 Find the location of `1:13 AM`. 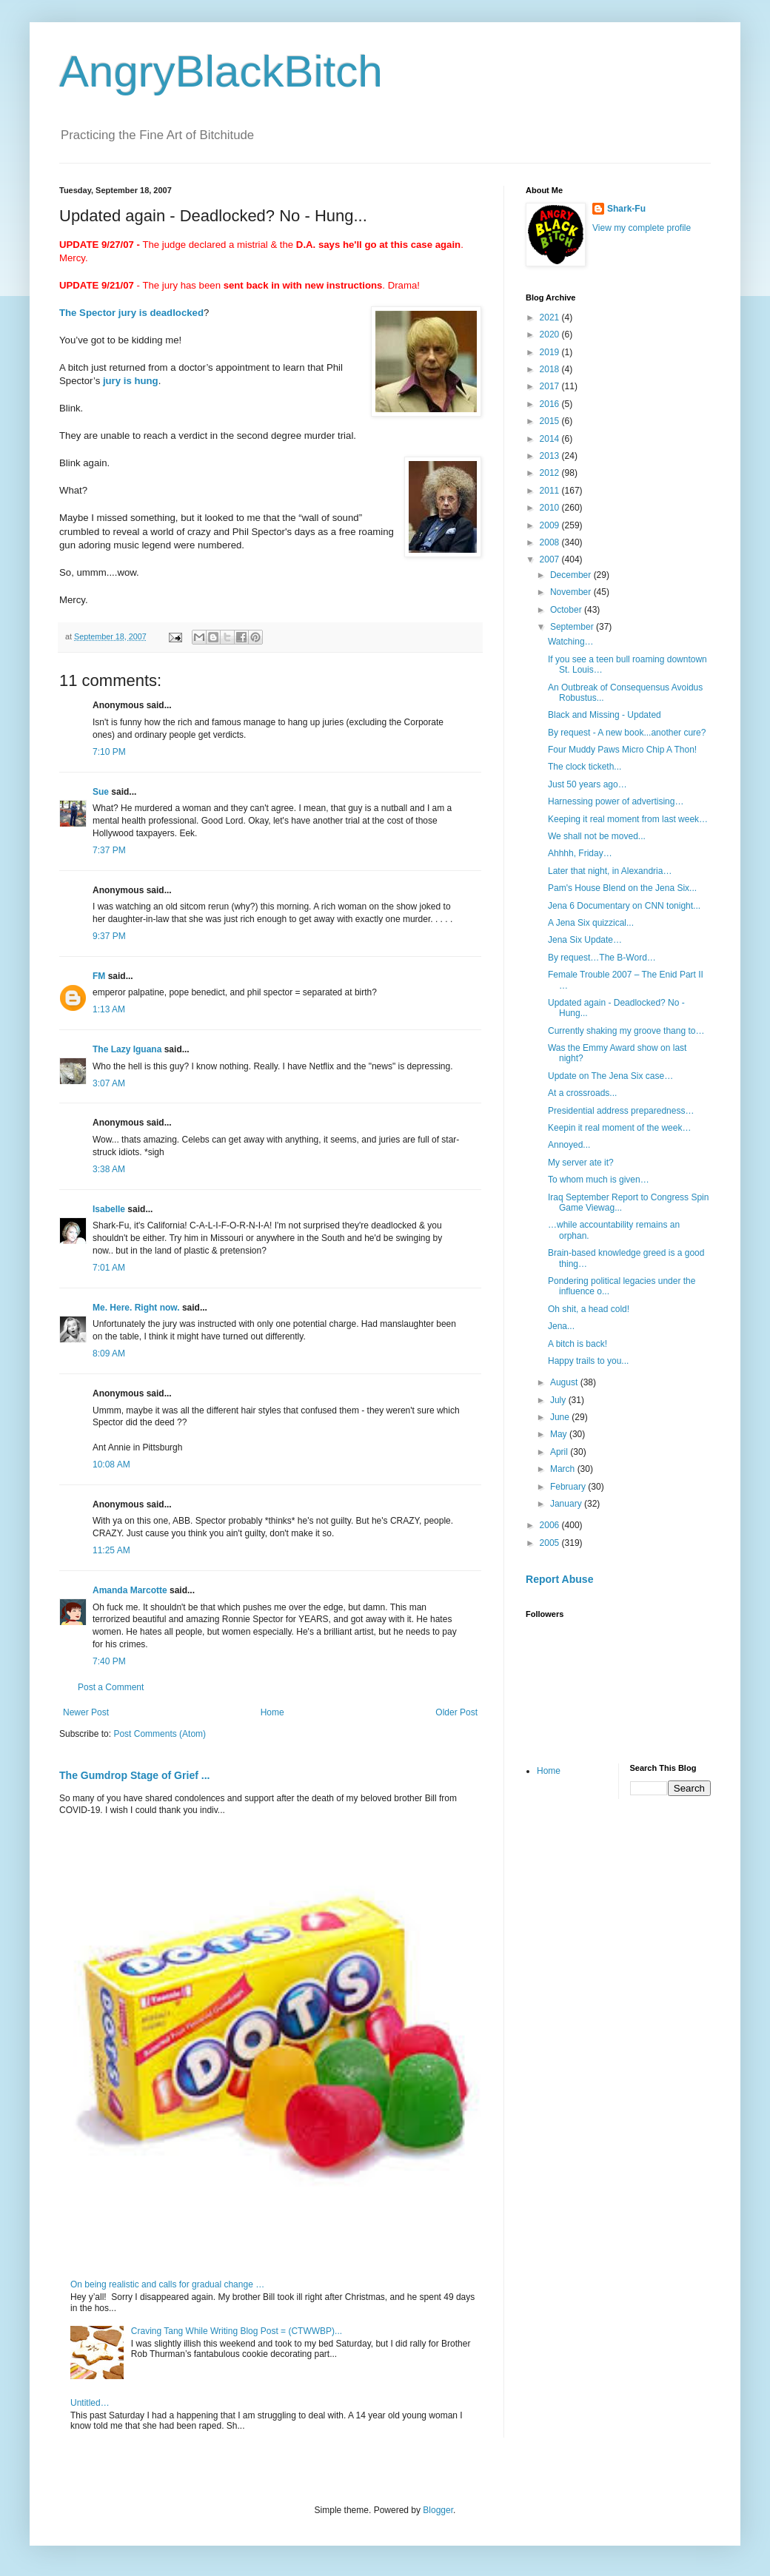

1:13 AM is located at coordinates (109, 1009).